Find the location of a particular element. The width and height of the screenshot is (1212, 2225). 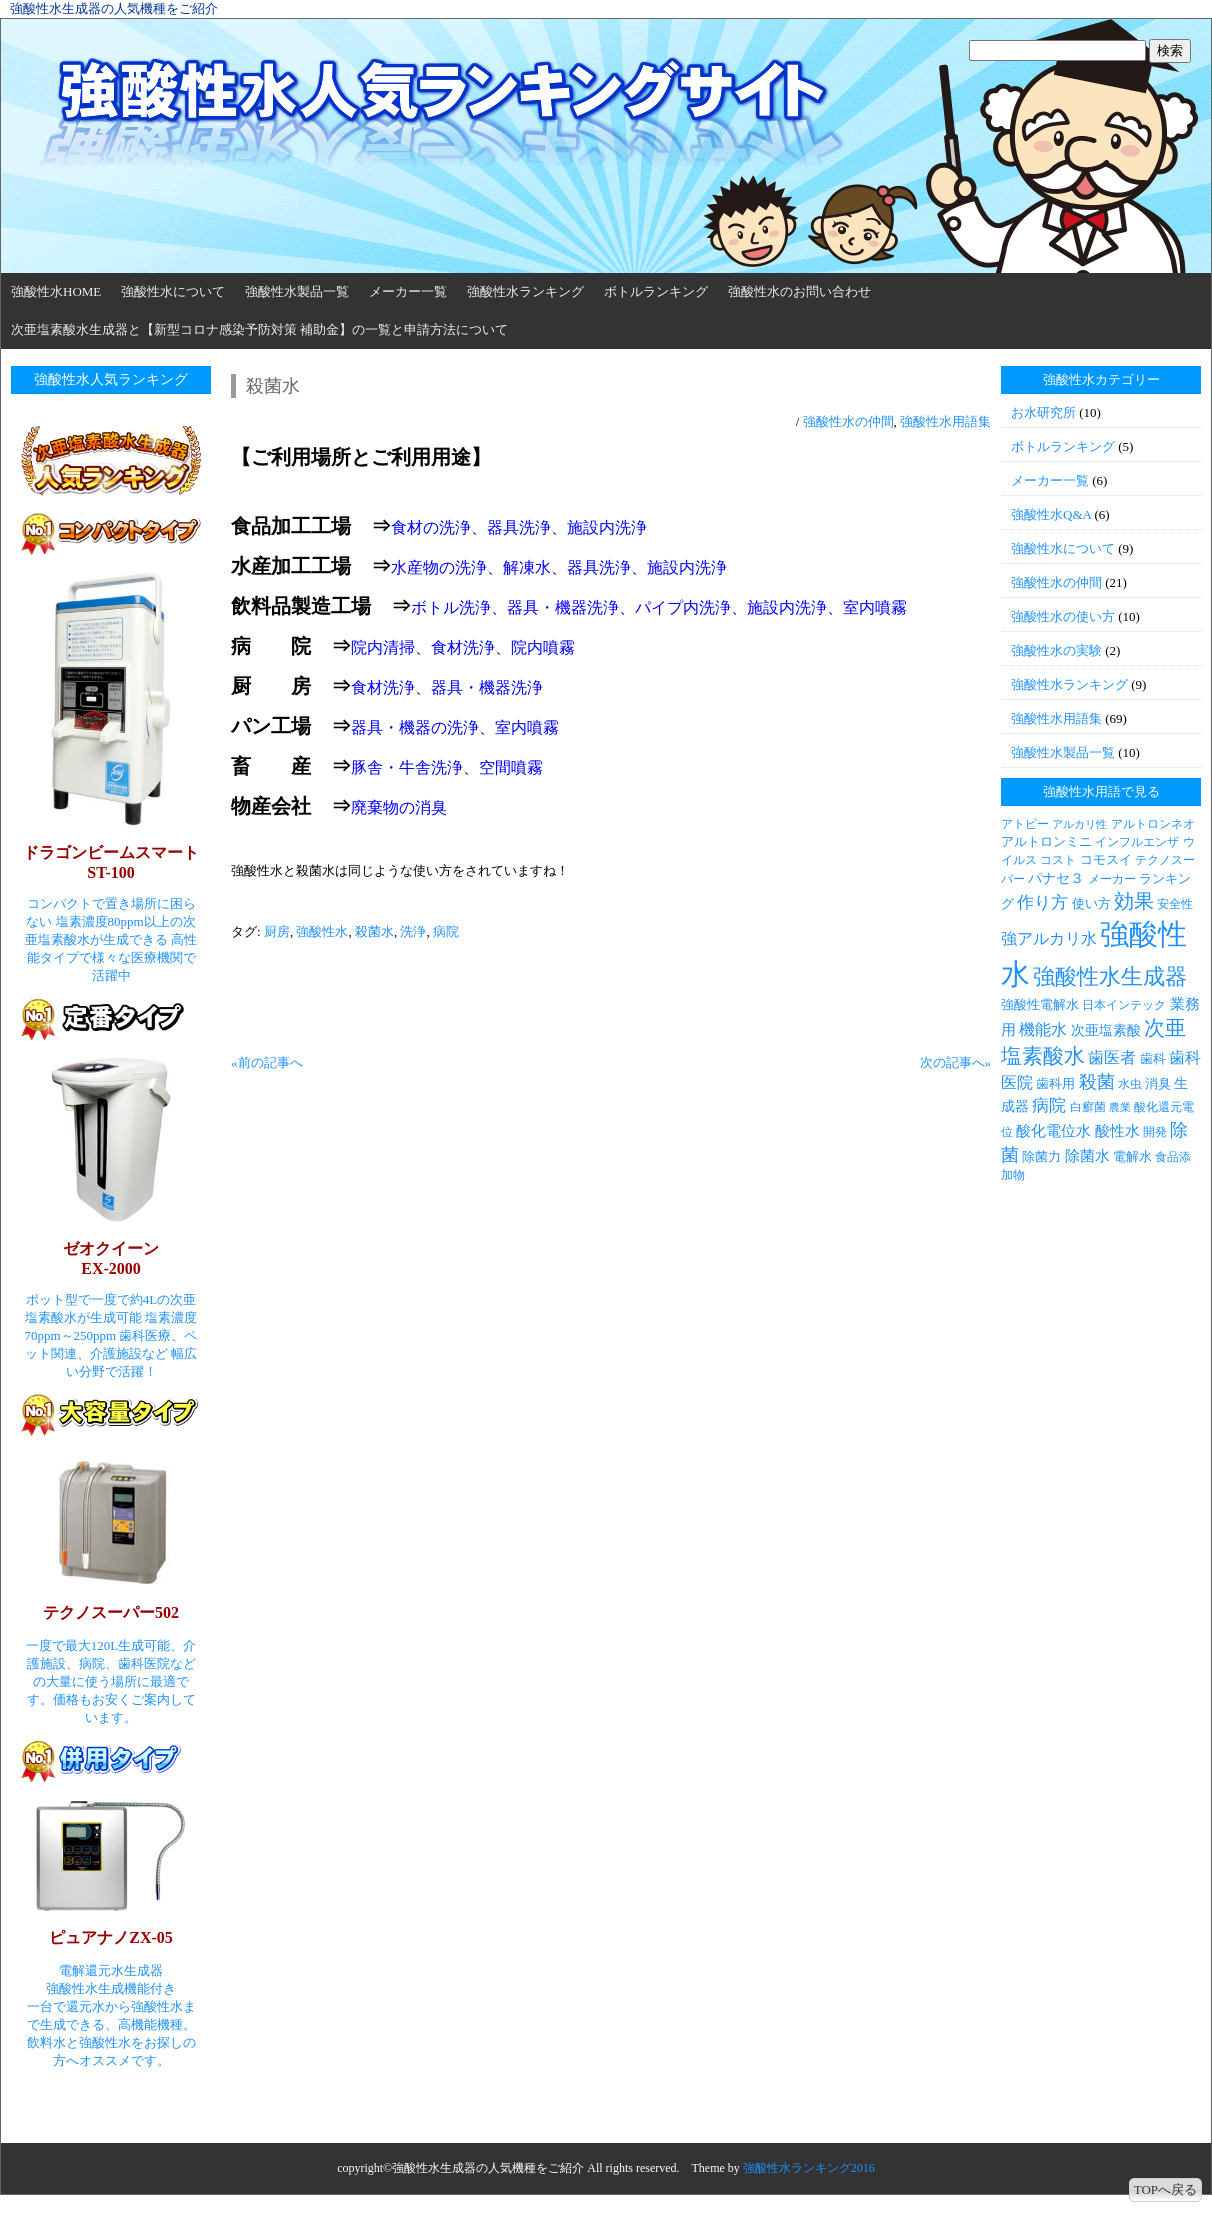

除菌水 [除菌水 (6個の項目)] is located at coordinates (1087, 1156).